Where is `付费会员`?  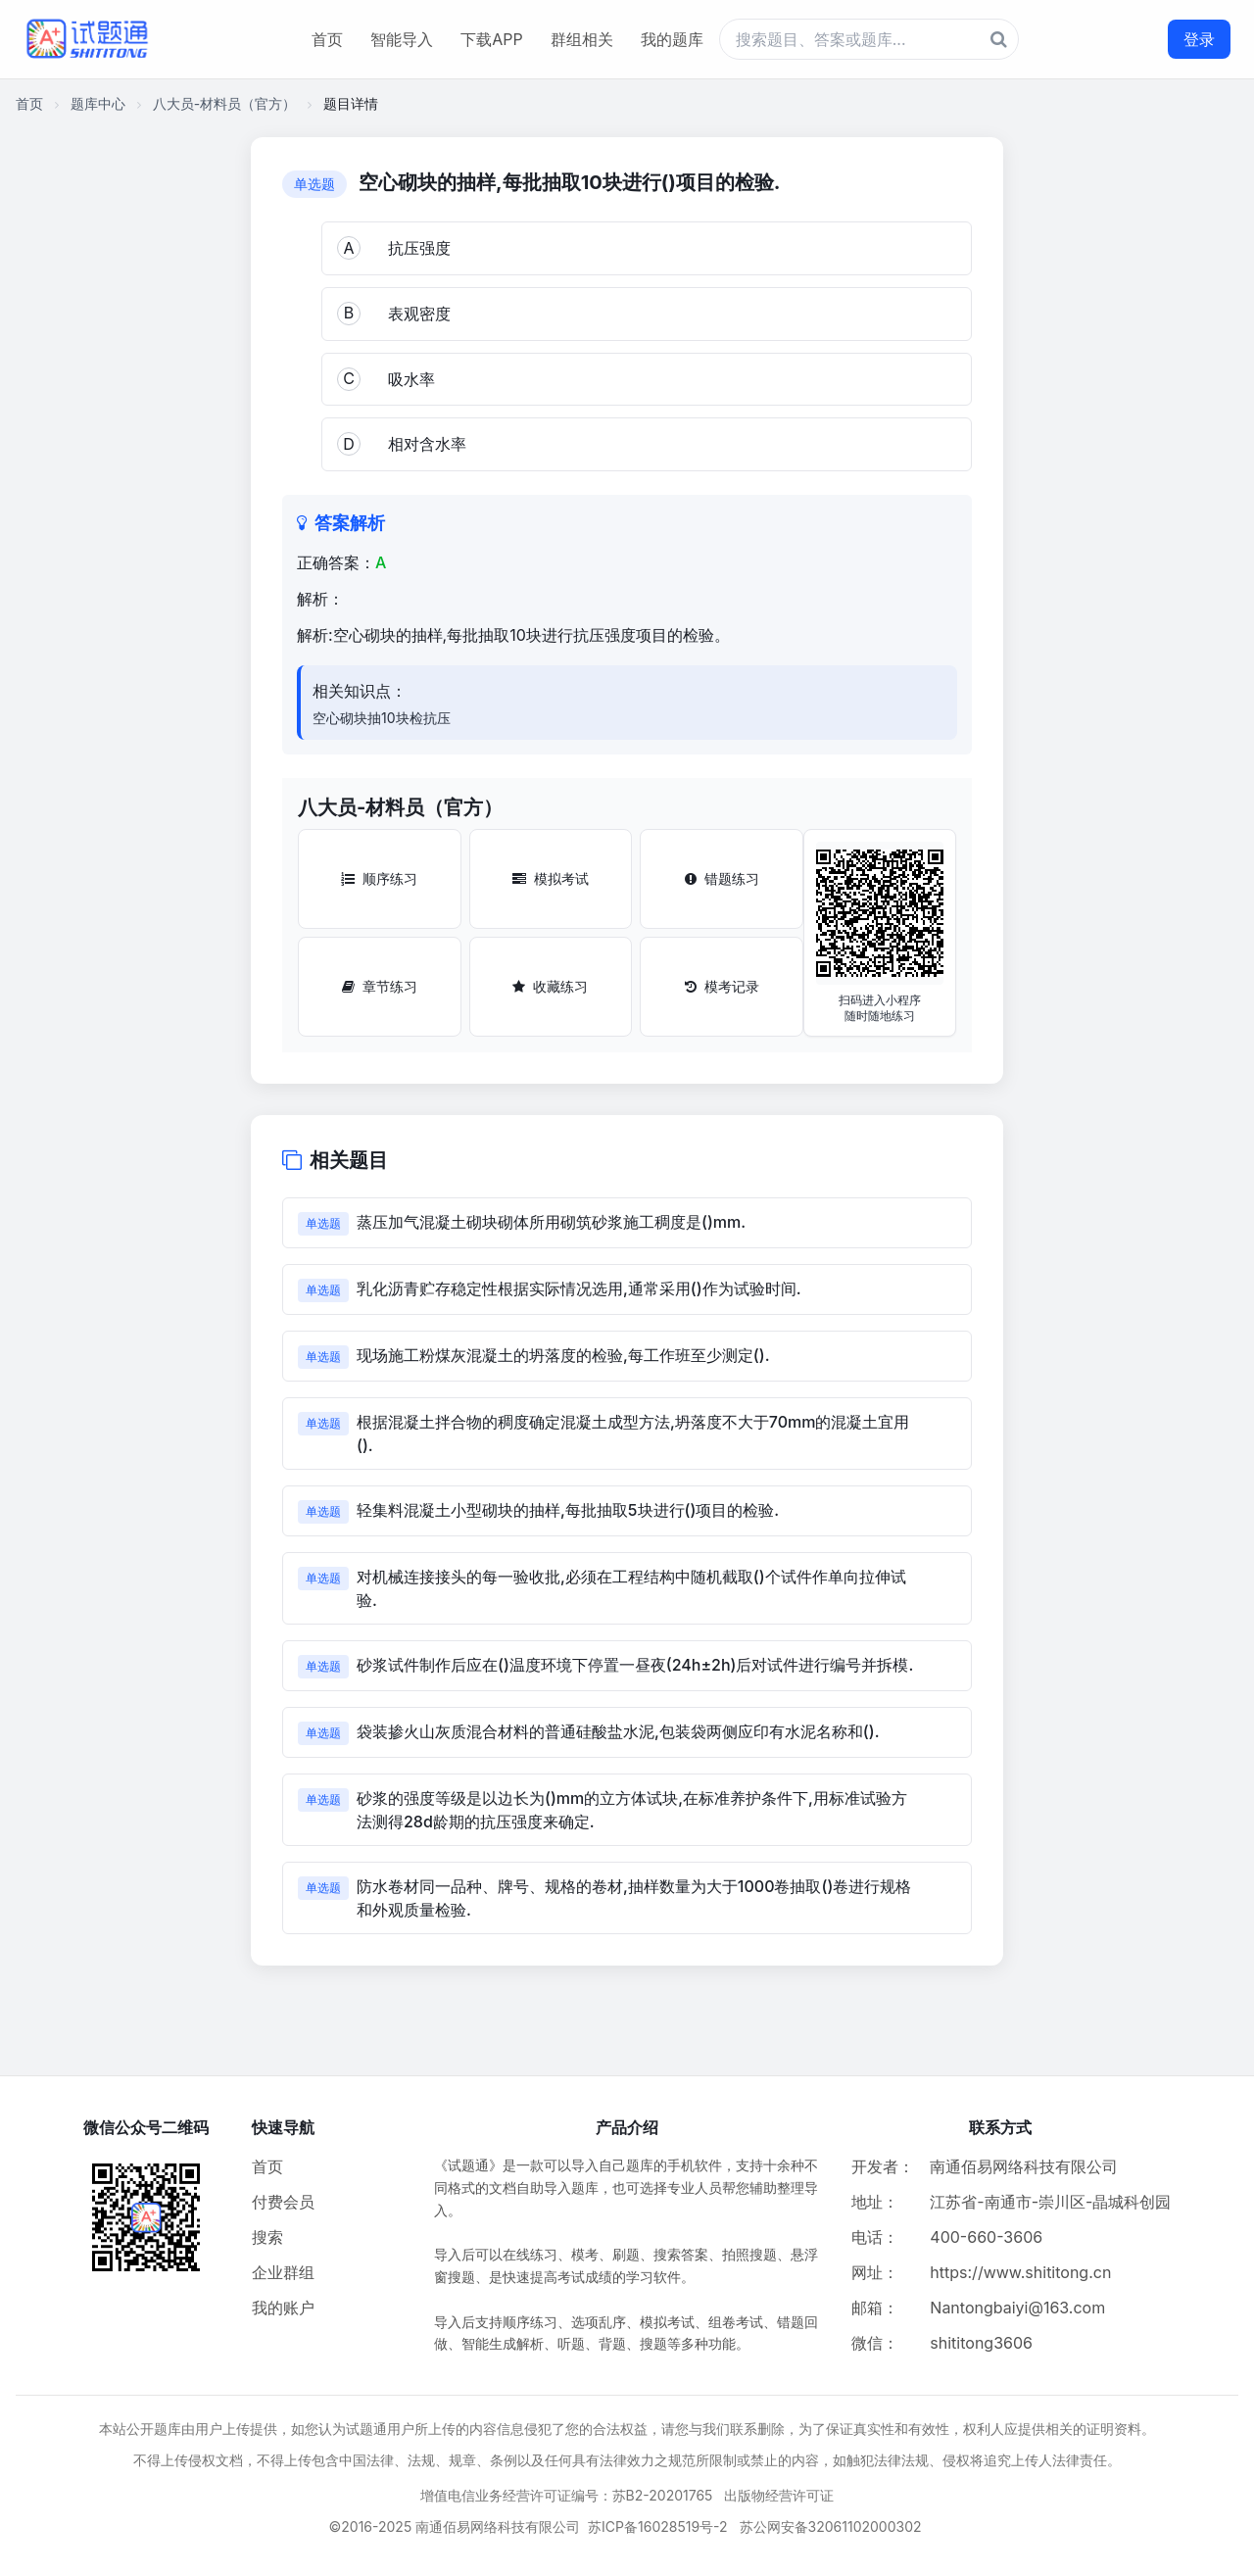
付费会员 is located at coordinates (283, 2201).